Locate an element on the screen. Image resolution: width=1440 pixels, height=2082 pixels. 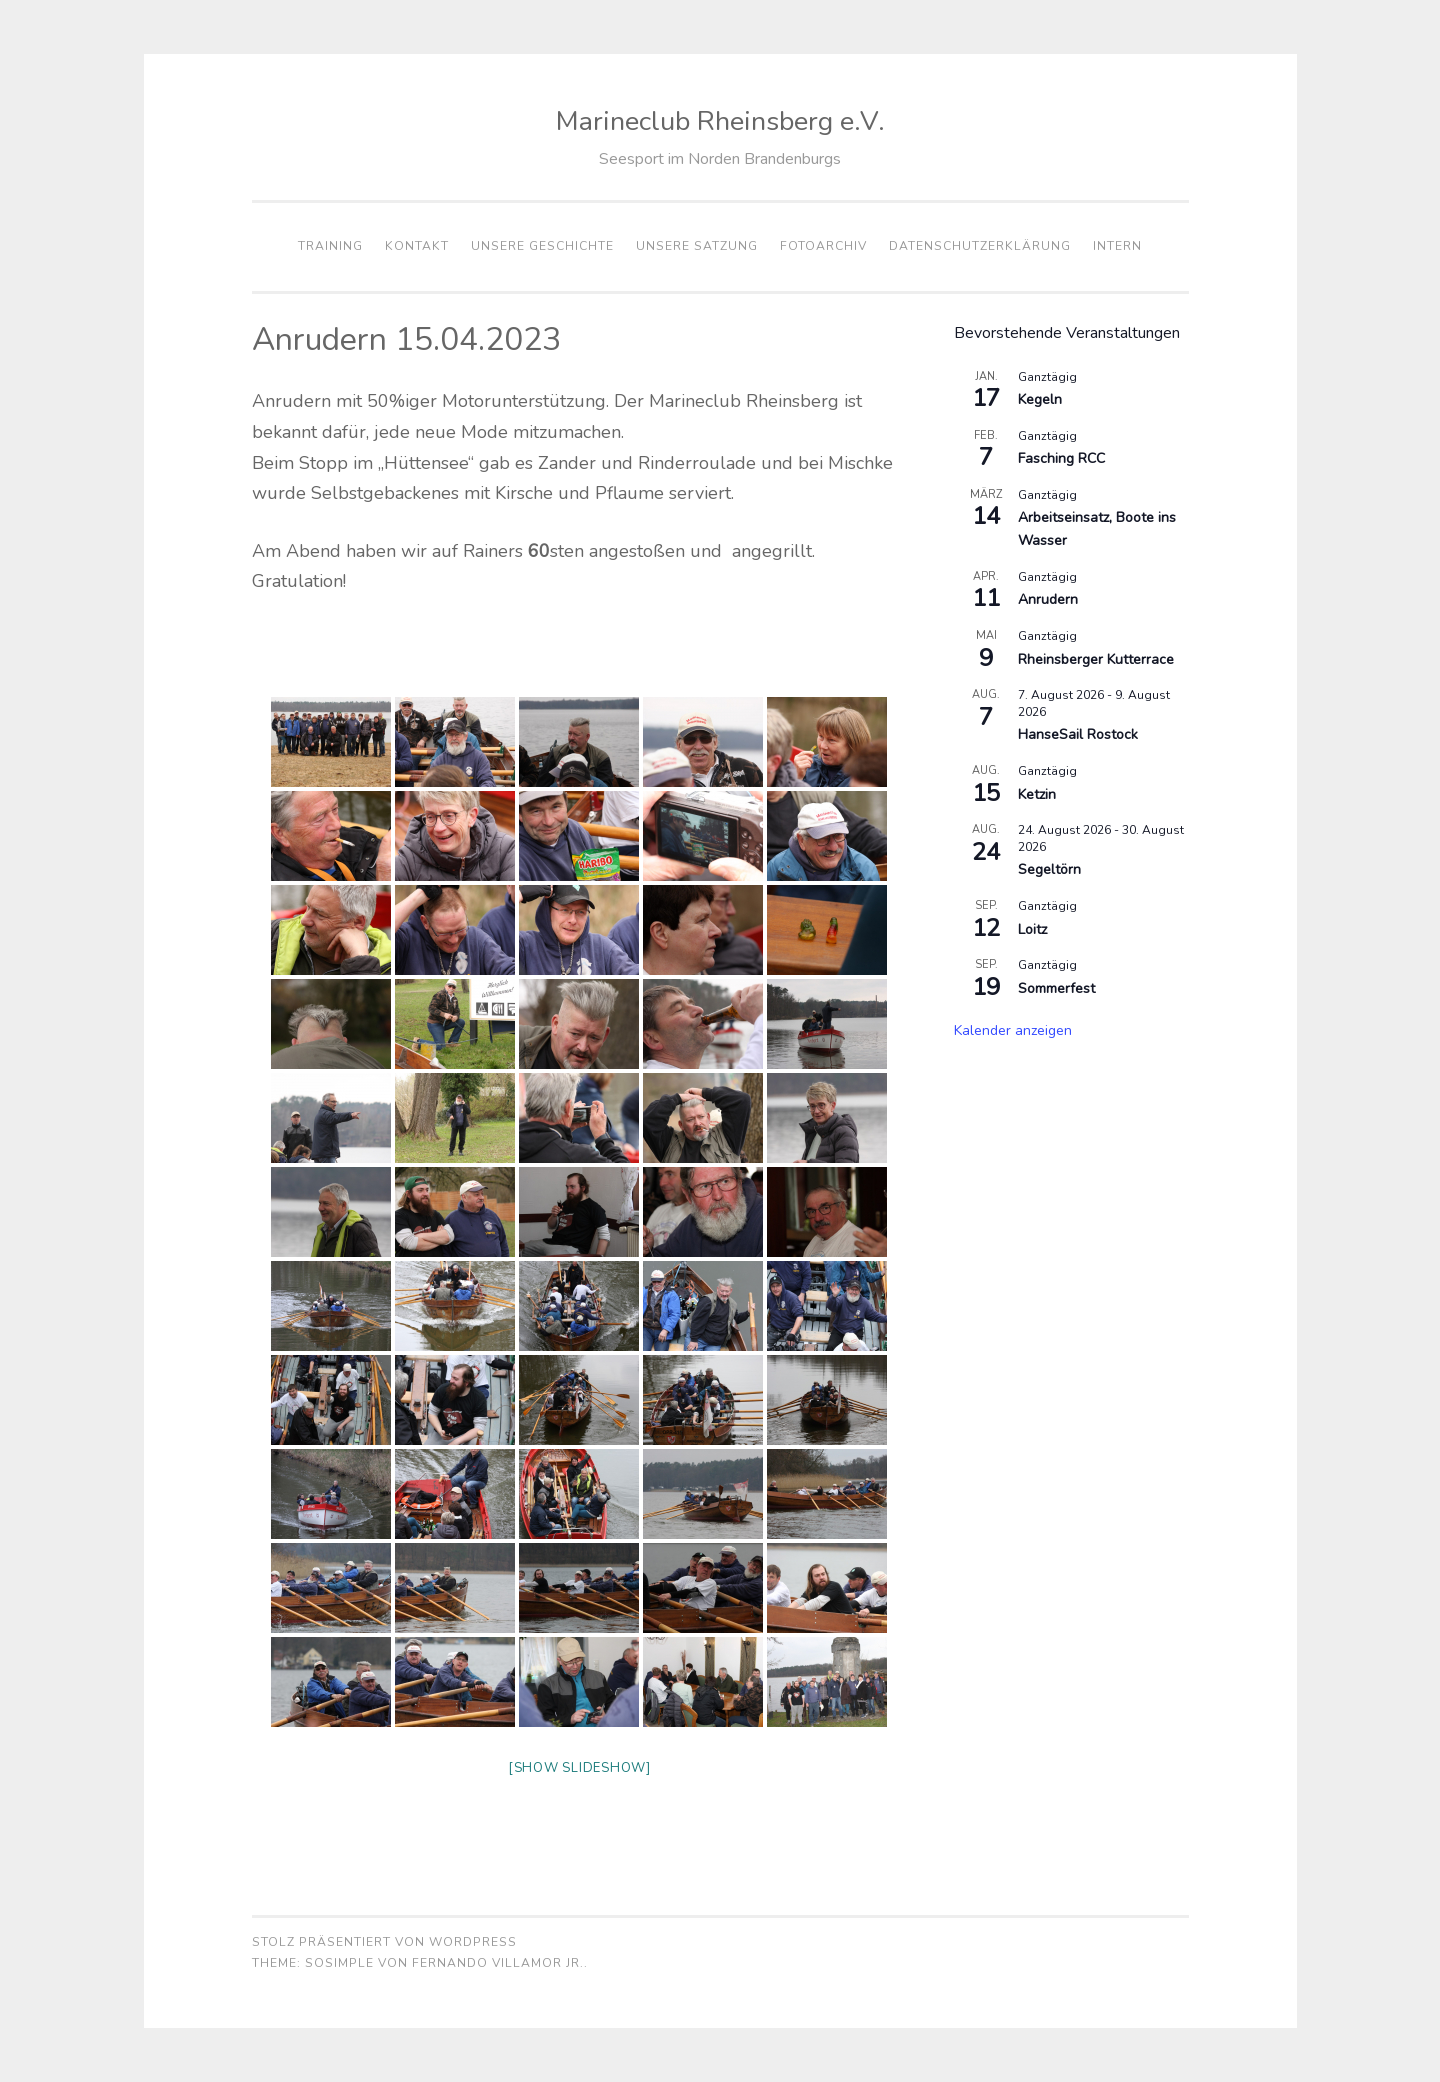
Kalender anzeigen is located at coordinates (1013, 1030).